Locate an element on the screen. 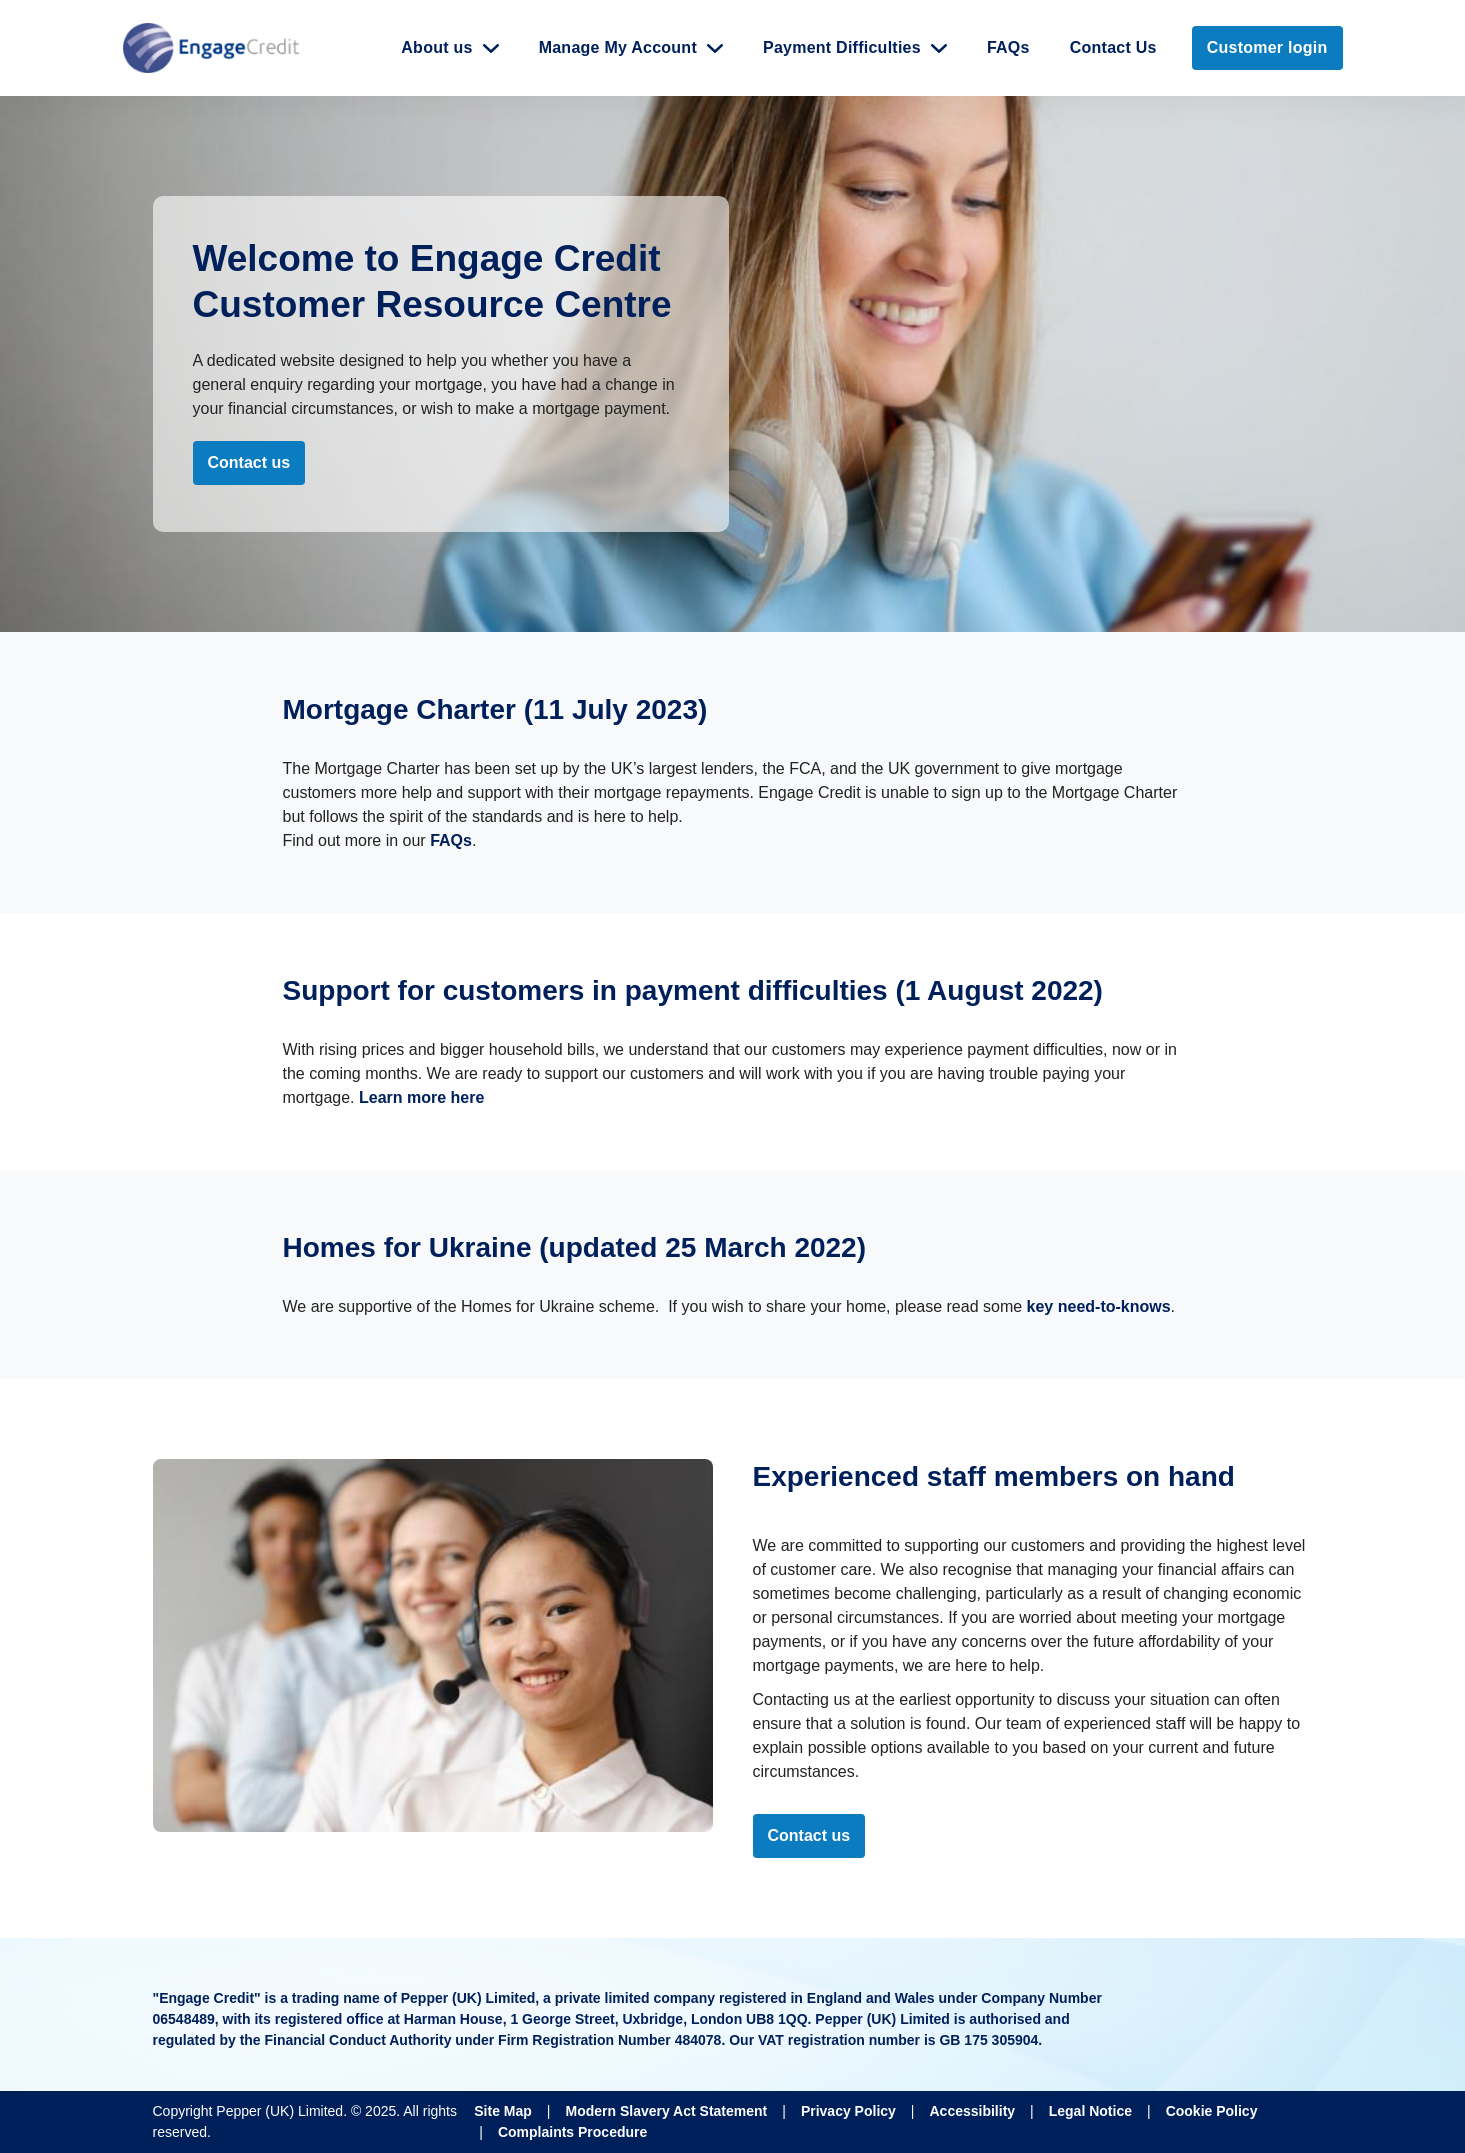 Image resolution: width=1465 pixels, height=2153 pixels. Privacy Policy is located at coordinates (848, 2111).